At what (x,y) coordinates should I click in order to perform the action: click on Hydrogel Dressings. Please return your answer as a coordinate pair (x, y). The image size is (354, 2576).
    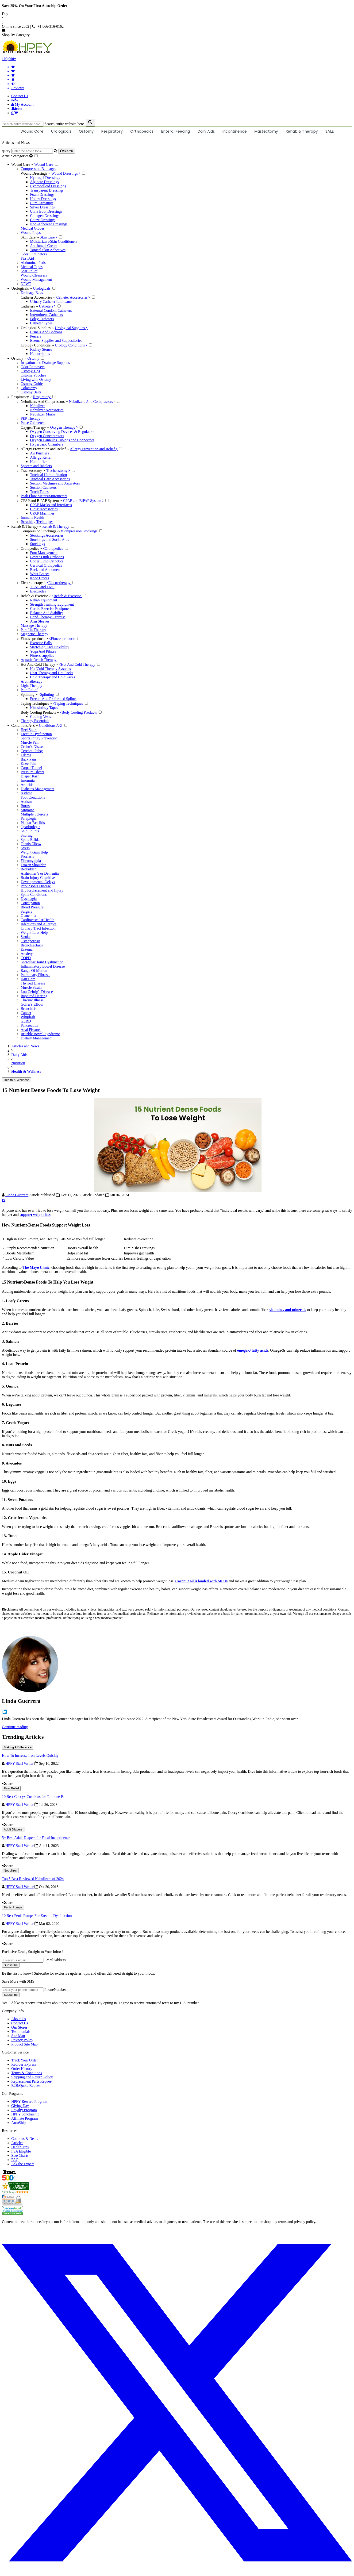
    Looking at the image, I should click on (45, 178).